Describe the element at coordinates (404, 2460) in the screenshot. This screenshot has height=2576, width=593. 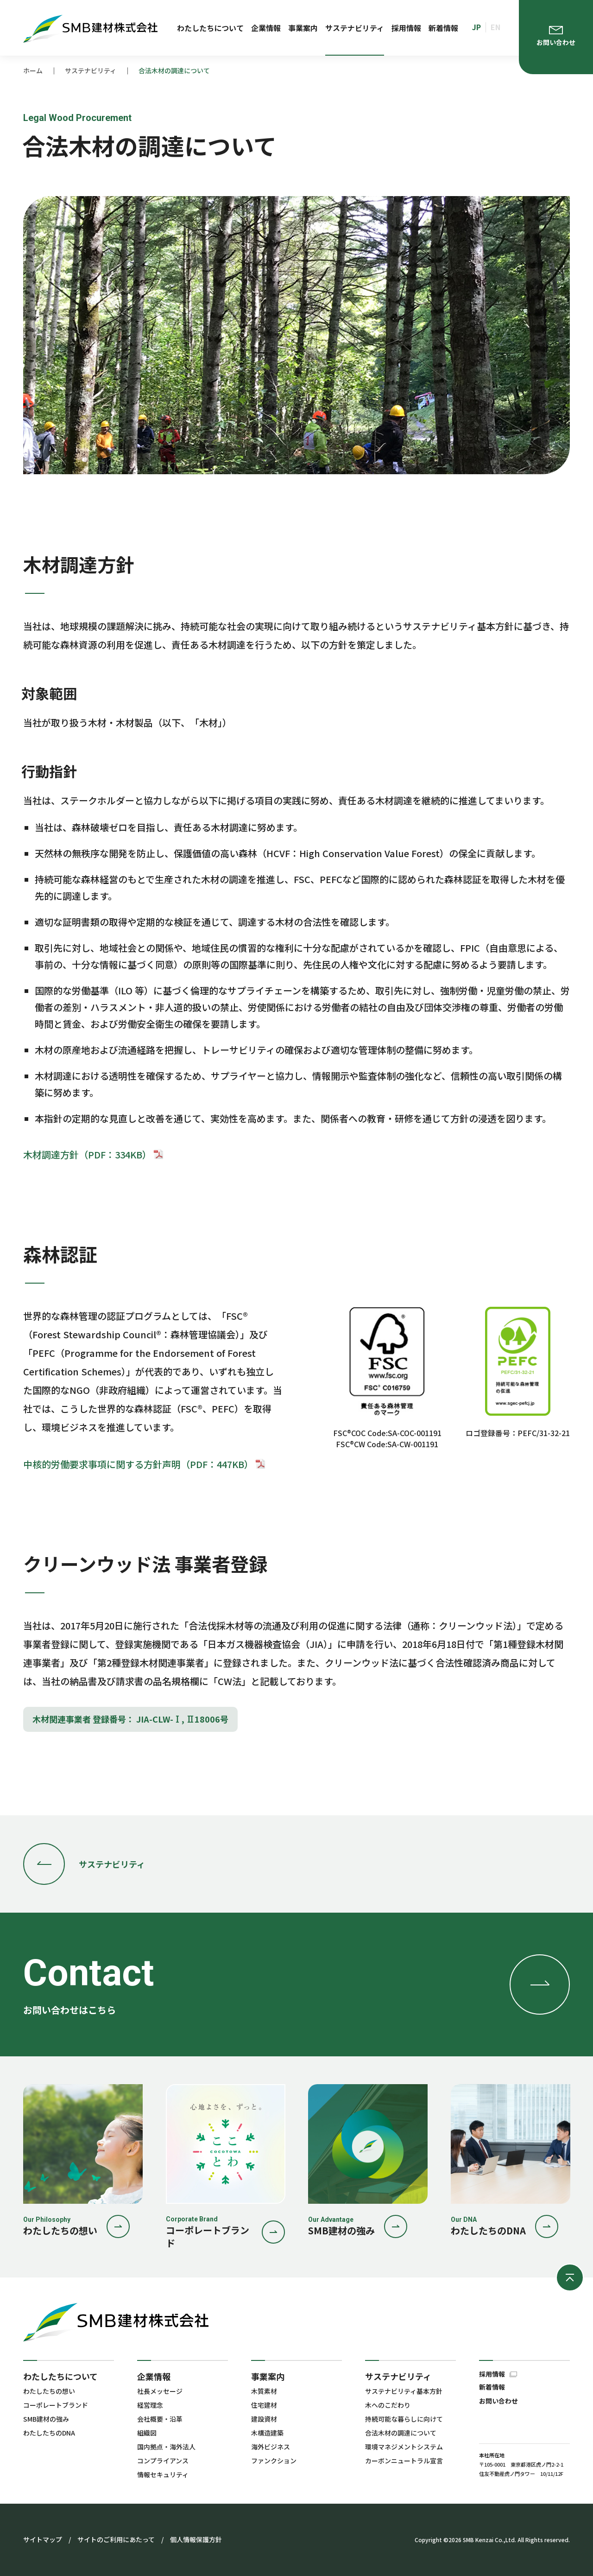
I see `カーボンニュートラル宣言` at that location.